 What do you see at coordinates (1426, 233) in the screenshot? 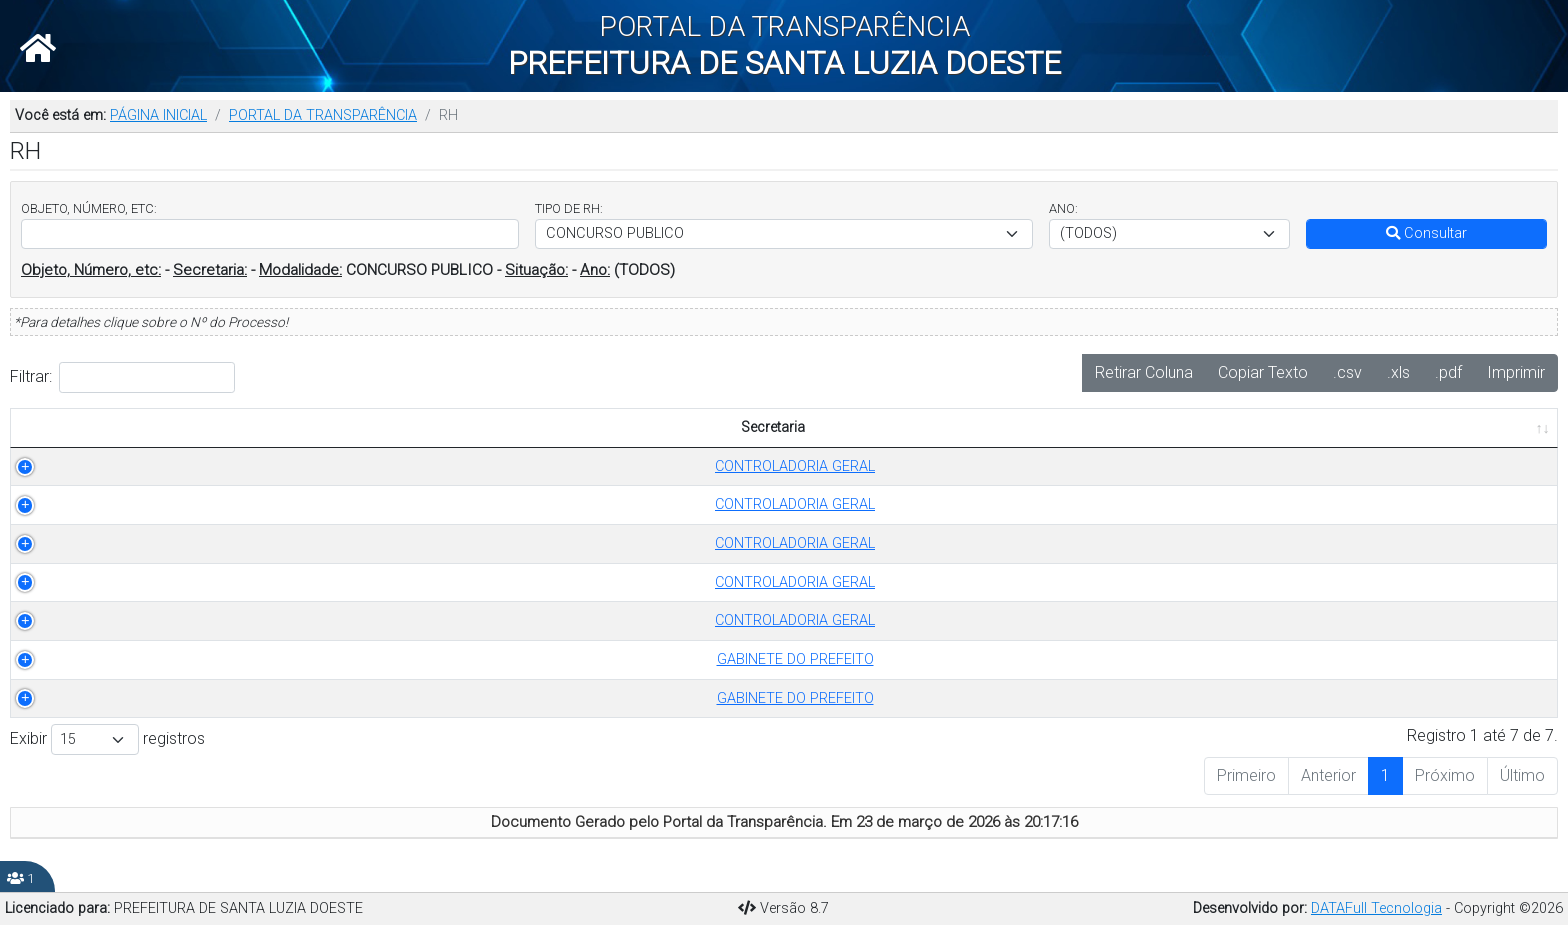
I see `Consultar` at bounding box center [1426, 233].